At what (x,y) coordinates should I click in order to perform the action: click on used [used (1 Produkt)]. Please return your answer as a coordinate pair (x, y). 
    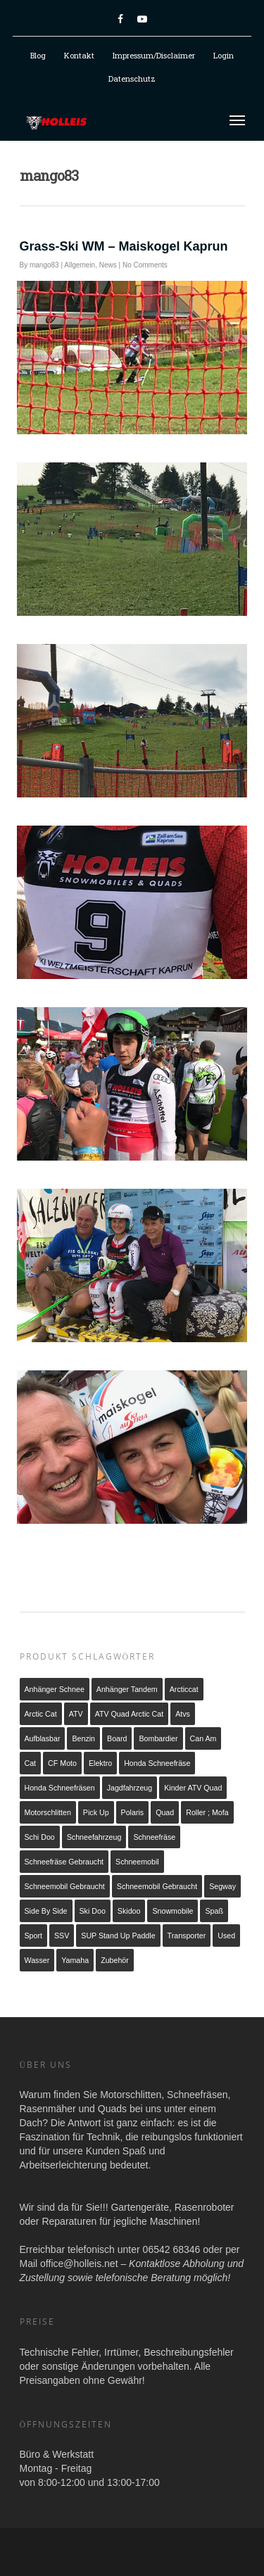
    Looking at the image, I should click on (226, 1935).